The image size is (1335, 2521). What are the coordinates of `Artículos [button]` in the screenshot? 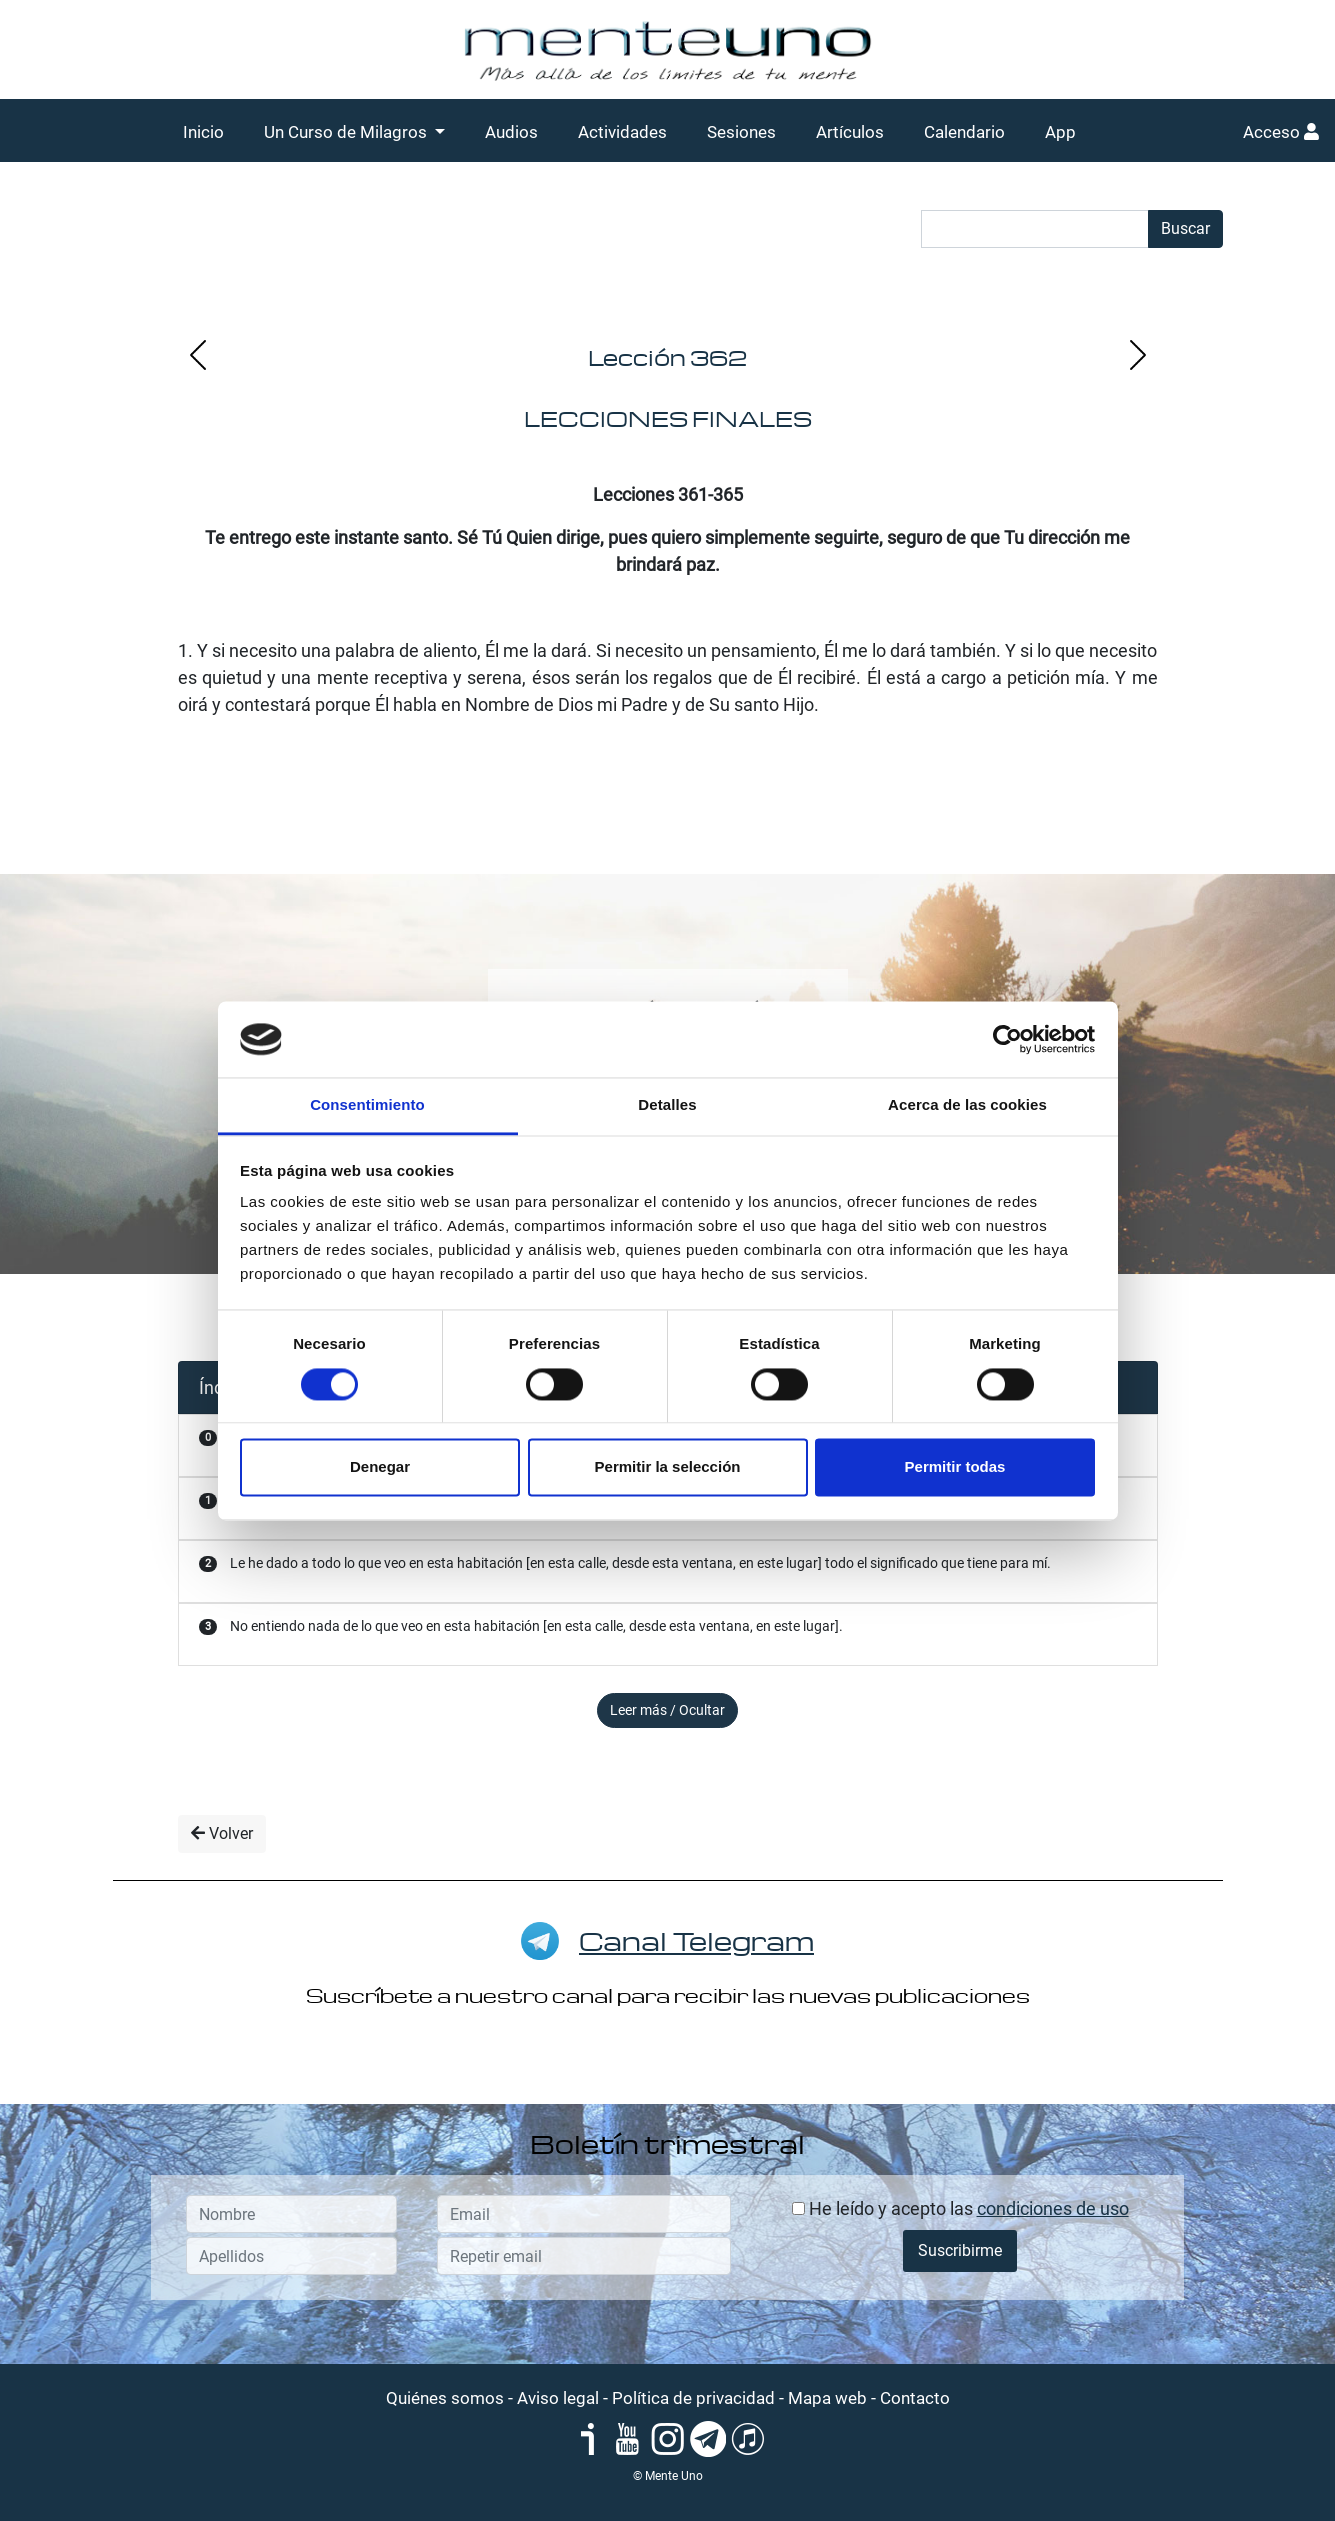 It's located at (850, 132).